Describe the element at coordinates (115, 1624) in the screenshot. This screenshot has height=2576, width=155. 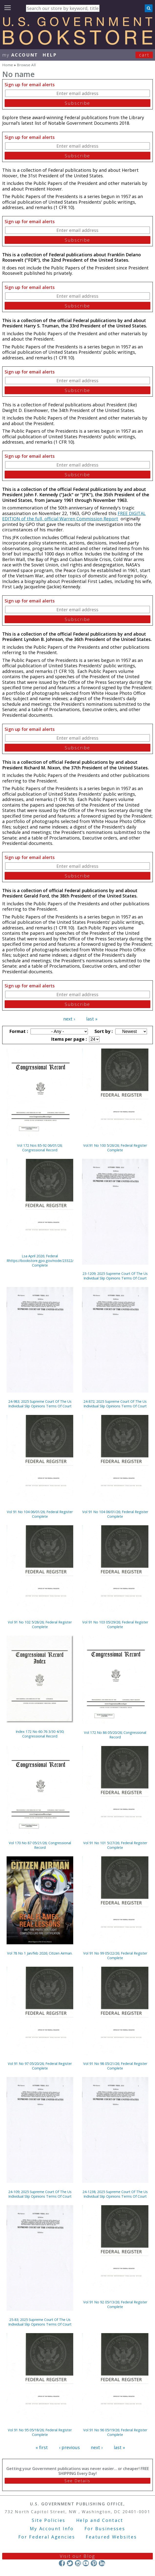
I see `Vol 91 No 103 05/29/26; Federal Register Complete` at that location.